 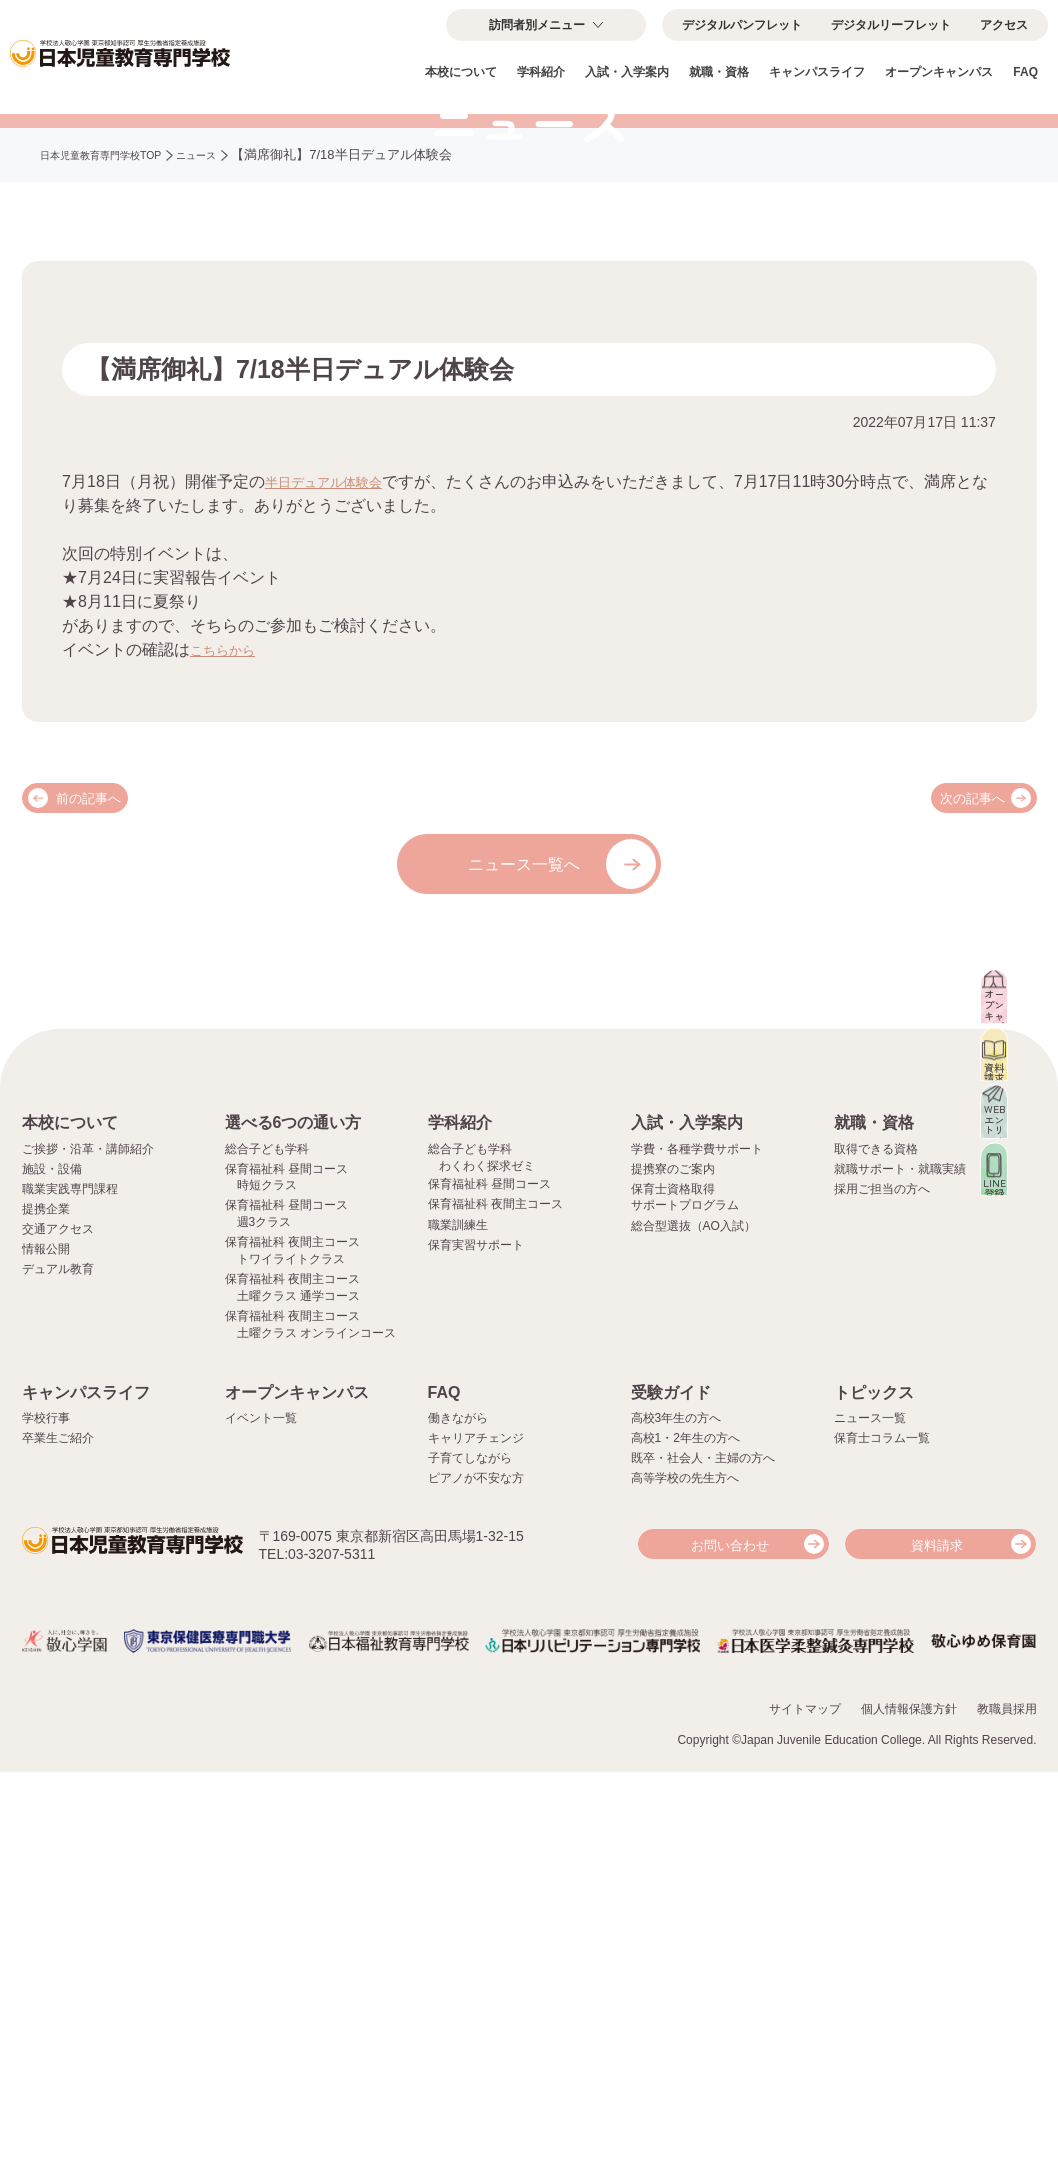 What do you see at coordinates (742, 25) in the screenshot?
I see `デジタルパンフレット` at bounding box center [742, 25].